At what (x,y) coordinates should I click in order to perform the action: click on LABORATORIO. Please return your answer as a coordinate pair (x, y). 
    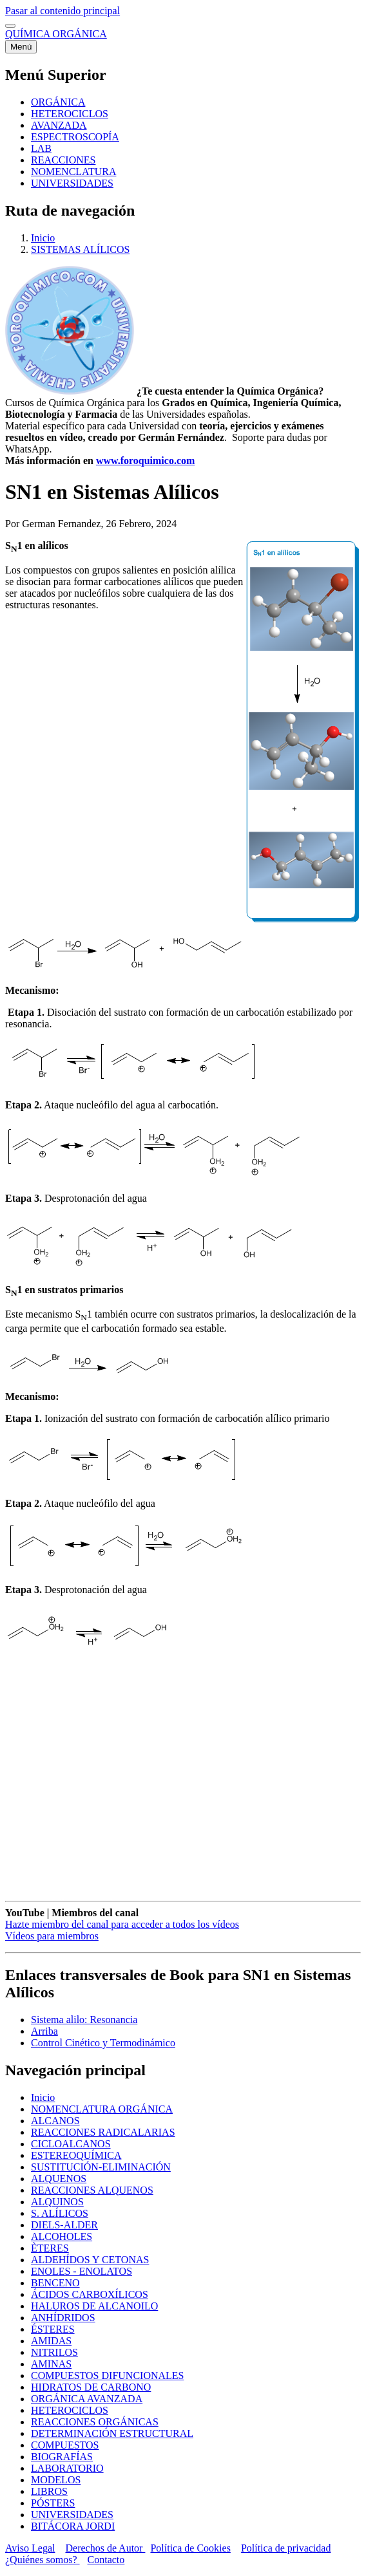
    Looking at the image, I should click on (67, 2468).